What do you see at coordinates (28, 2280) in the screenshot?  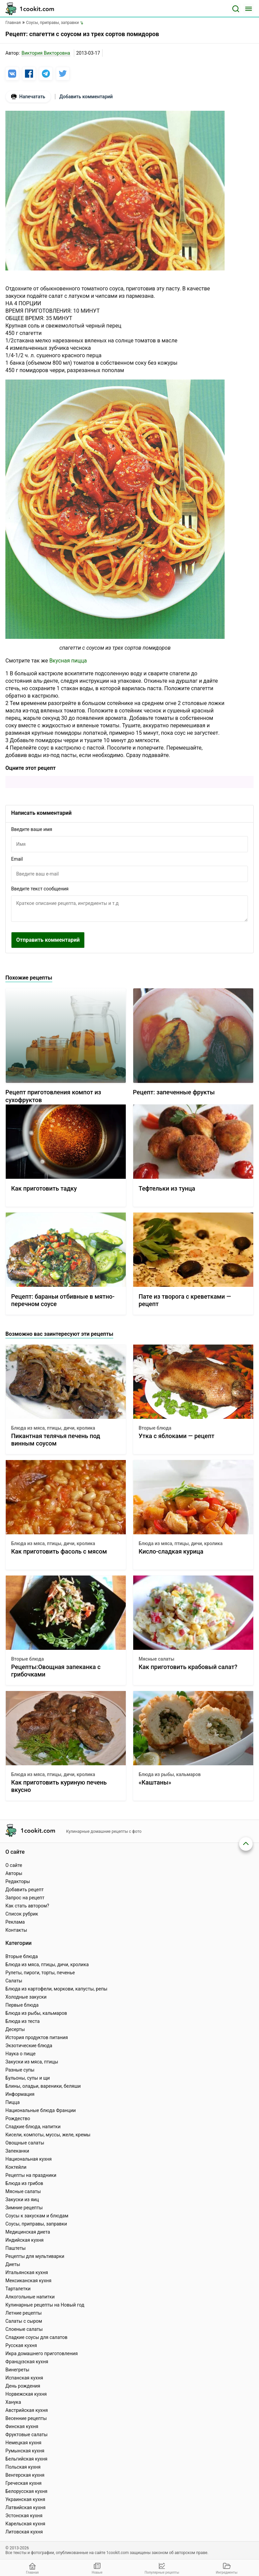 I see `Мексиканская кухня` at bounding box center [28, 2280].